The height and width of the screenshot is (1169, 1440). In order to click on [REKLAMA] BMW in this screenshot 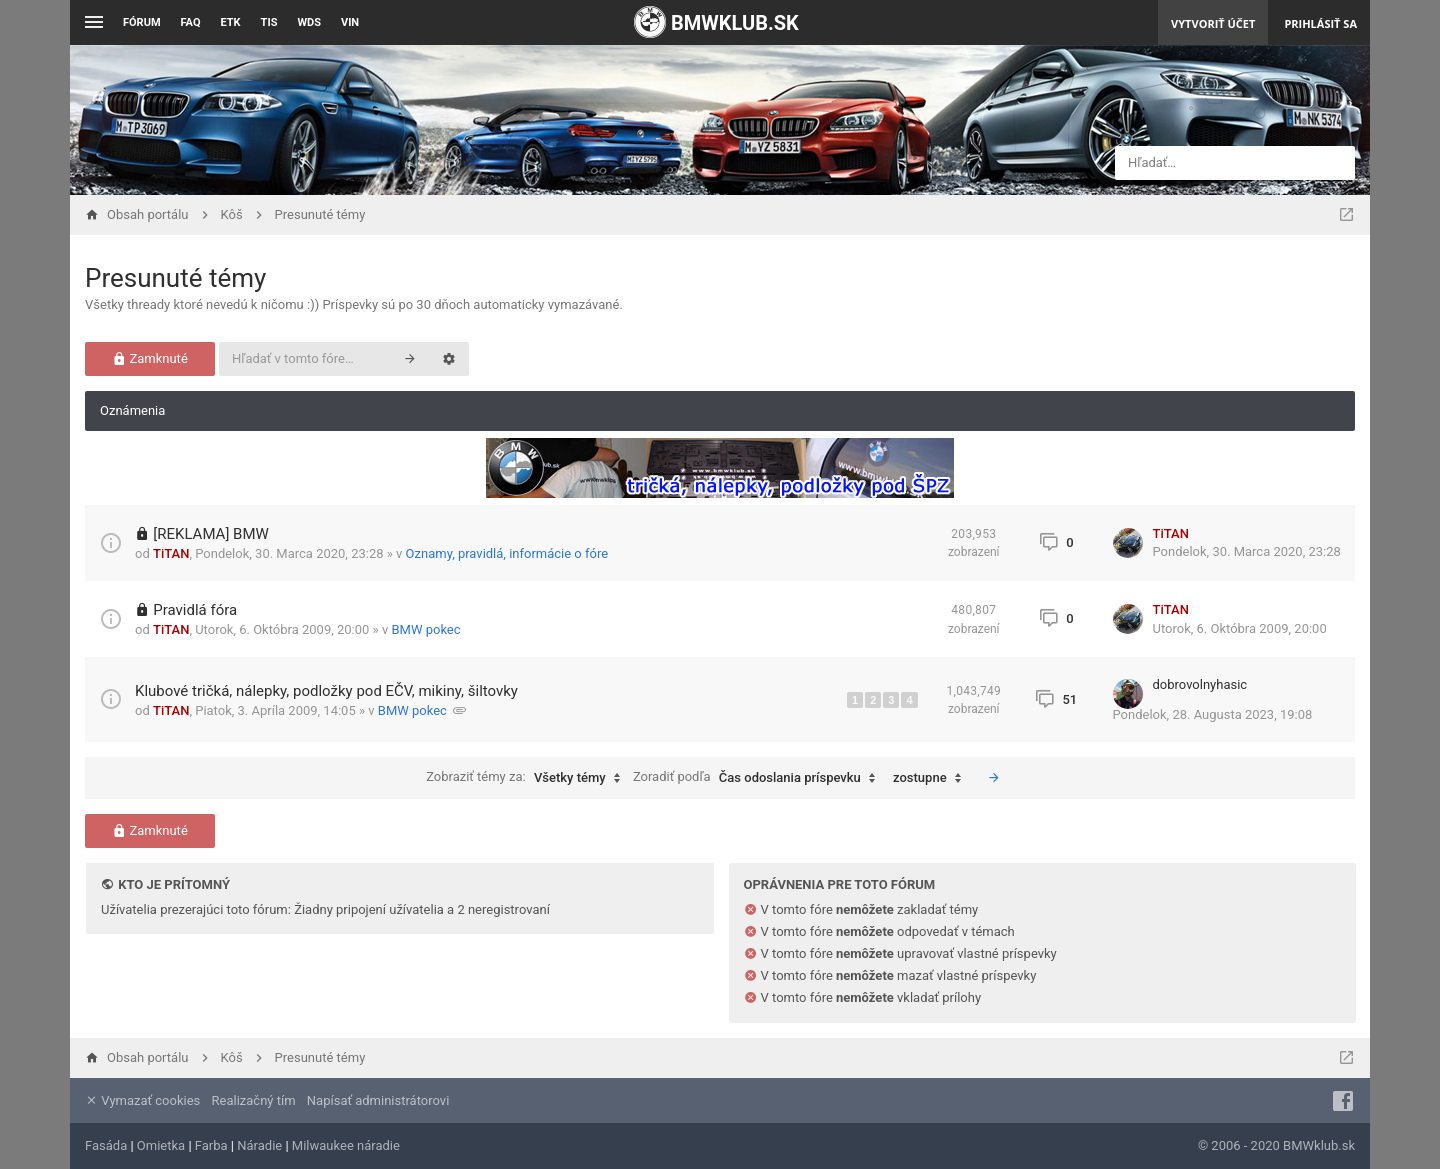, I will do `click(211, 534)`.